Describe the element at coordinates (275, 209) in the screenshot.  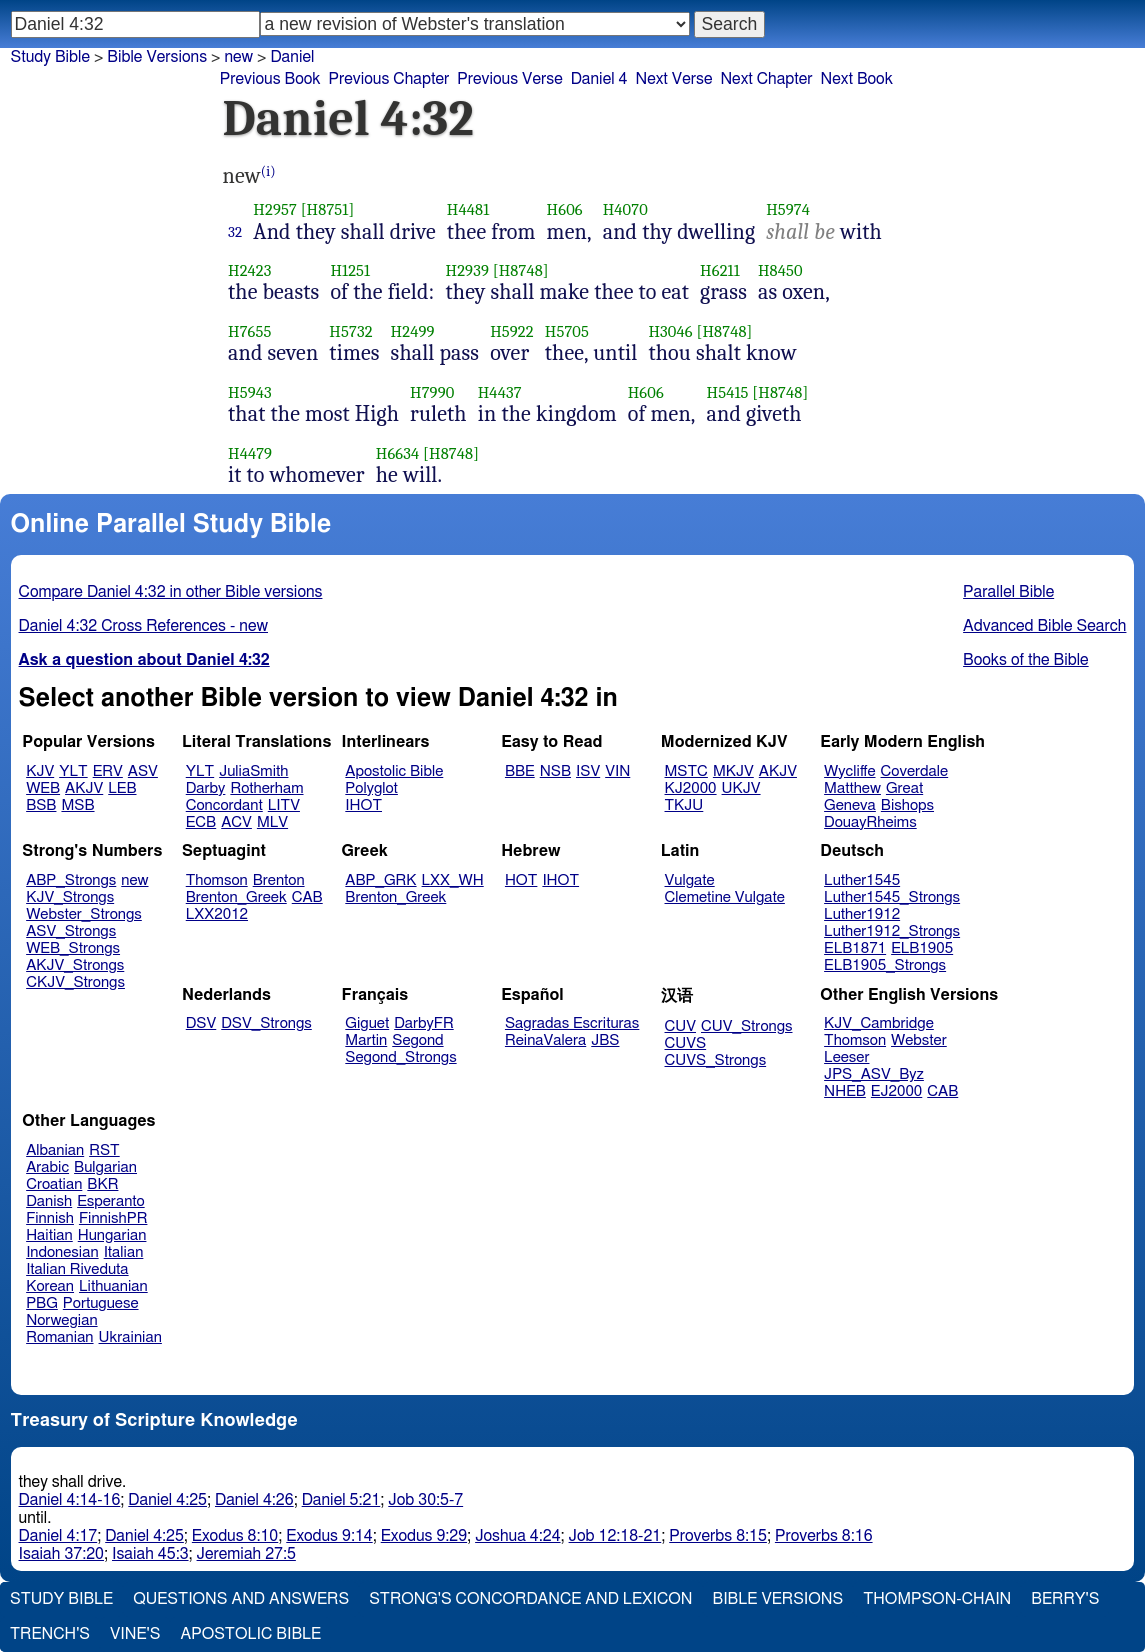
I see `H2957` at that location.